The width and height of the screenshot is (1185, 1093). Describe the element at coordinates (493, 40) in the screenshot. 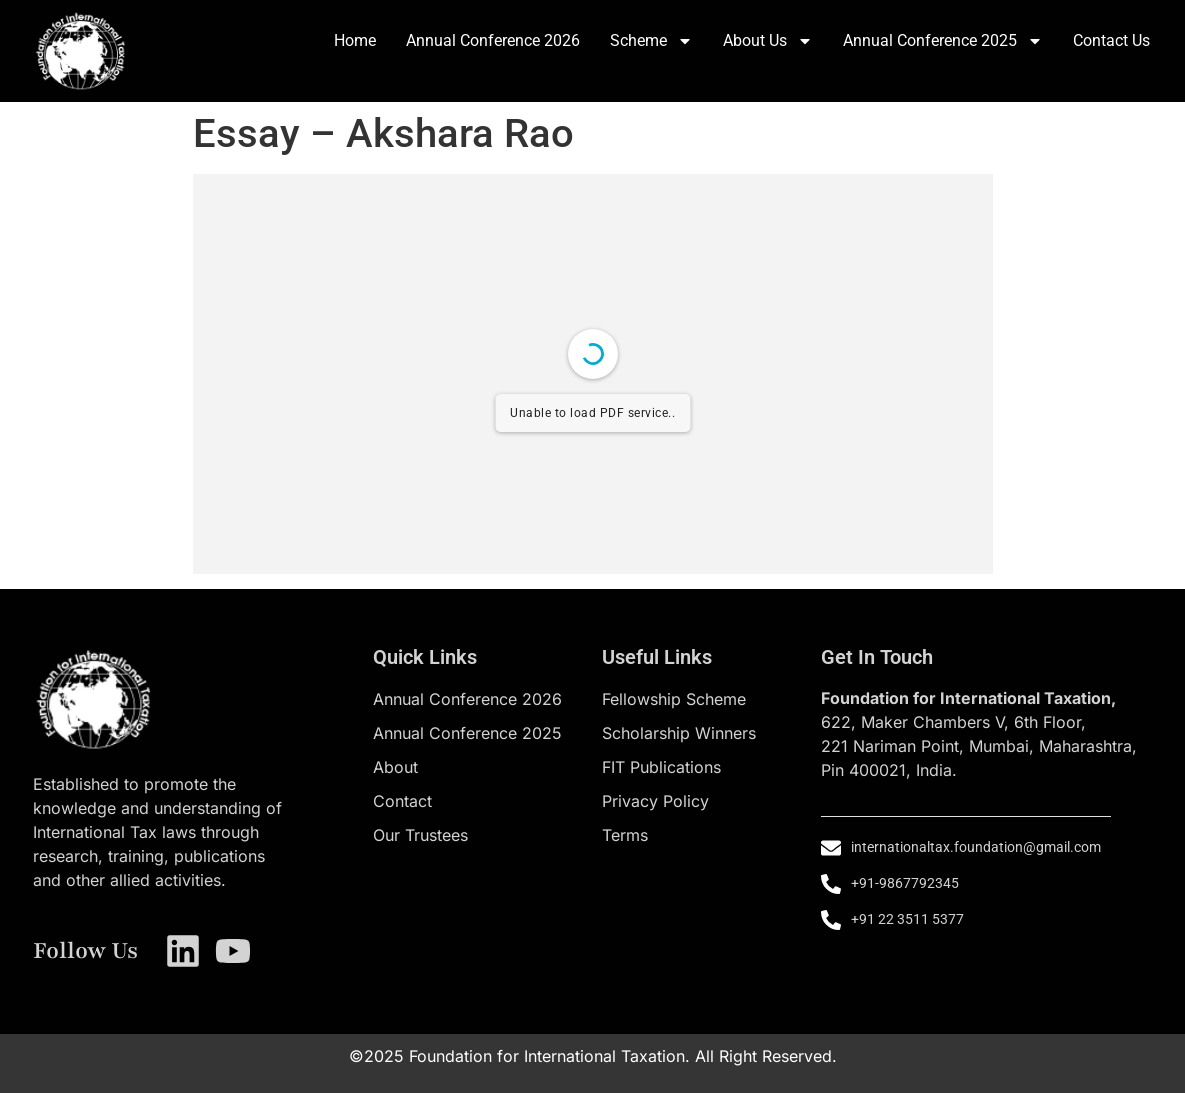

I see `Annual Conference 2026` at that location.